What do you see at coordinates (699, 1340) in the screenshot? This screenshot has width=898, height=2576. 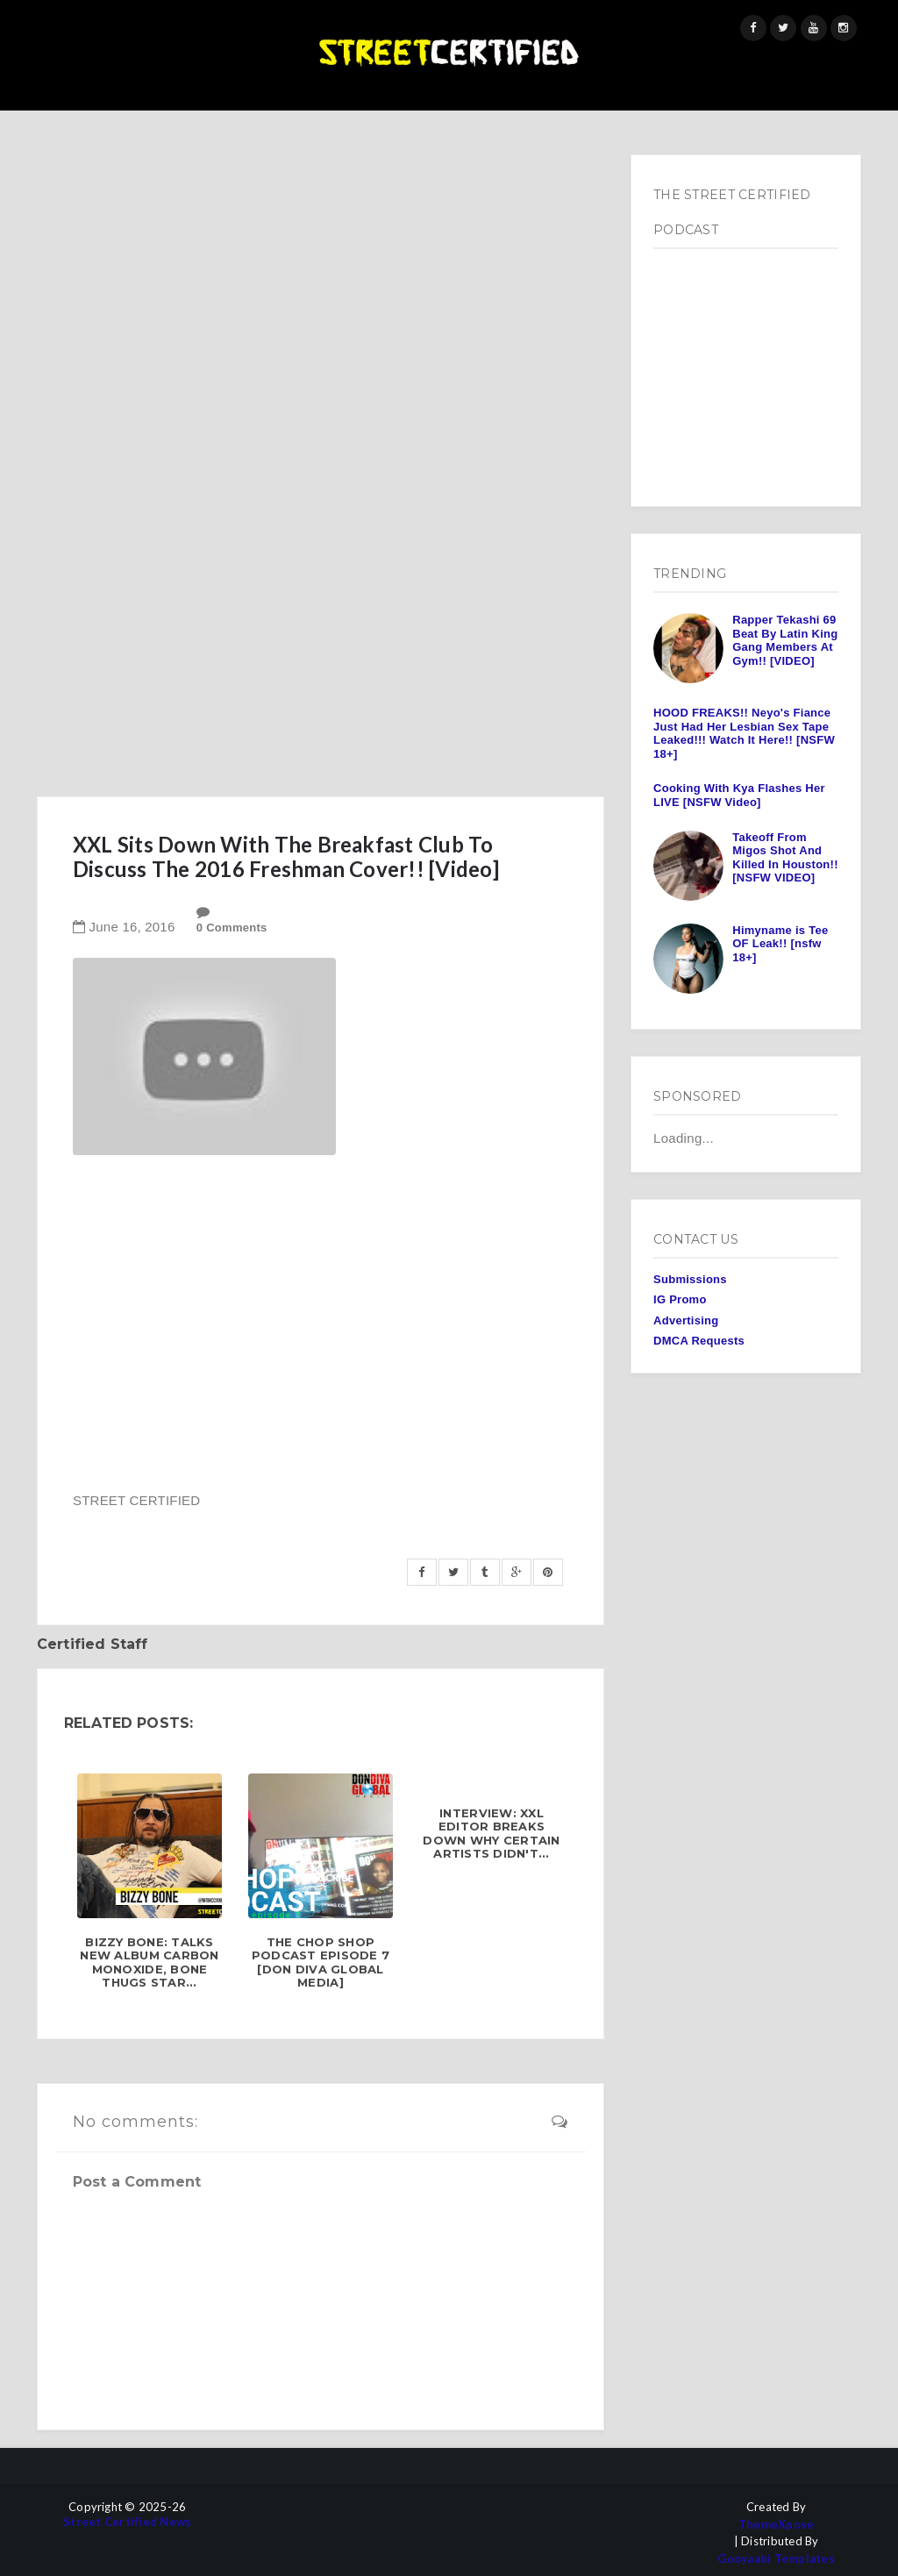 I see `DMCA Requests` at bounding box center [699, 1340].